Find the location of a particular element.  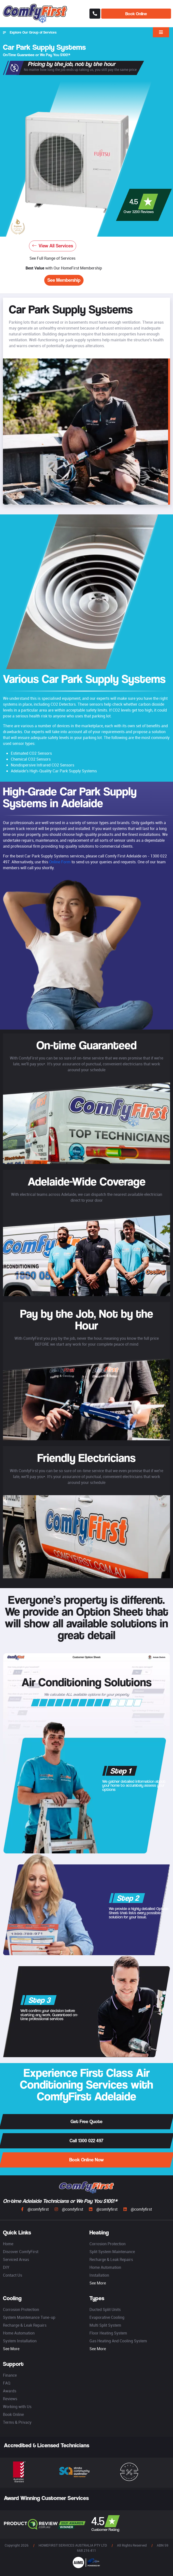

Online Form is located at coordinates (60, 862).